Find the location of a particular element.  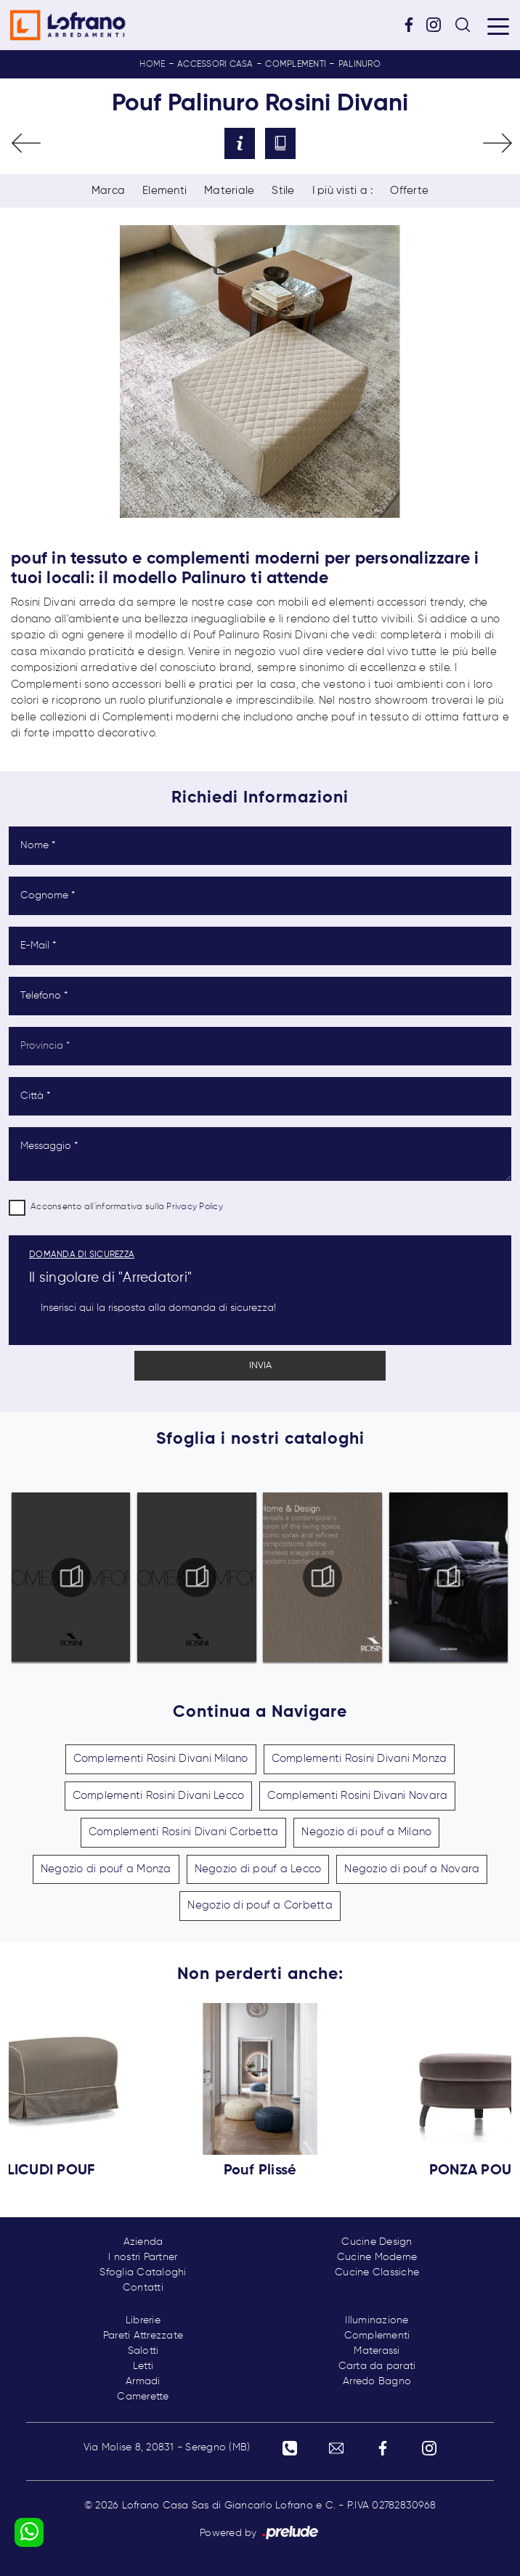

Complementi Rosini Divani Milano is located at coordinates (160, 1758).